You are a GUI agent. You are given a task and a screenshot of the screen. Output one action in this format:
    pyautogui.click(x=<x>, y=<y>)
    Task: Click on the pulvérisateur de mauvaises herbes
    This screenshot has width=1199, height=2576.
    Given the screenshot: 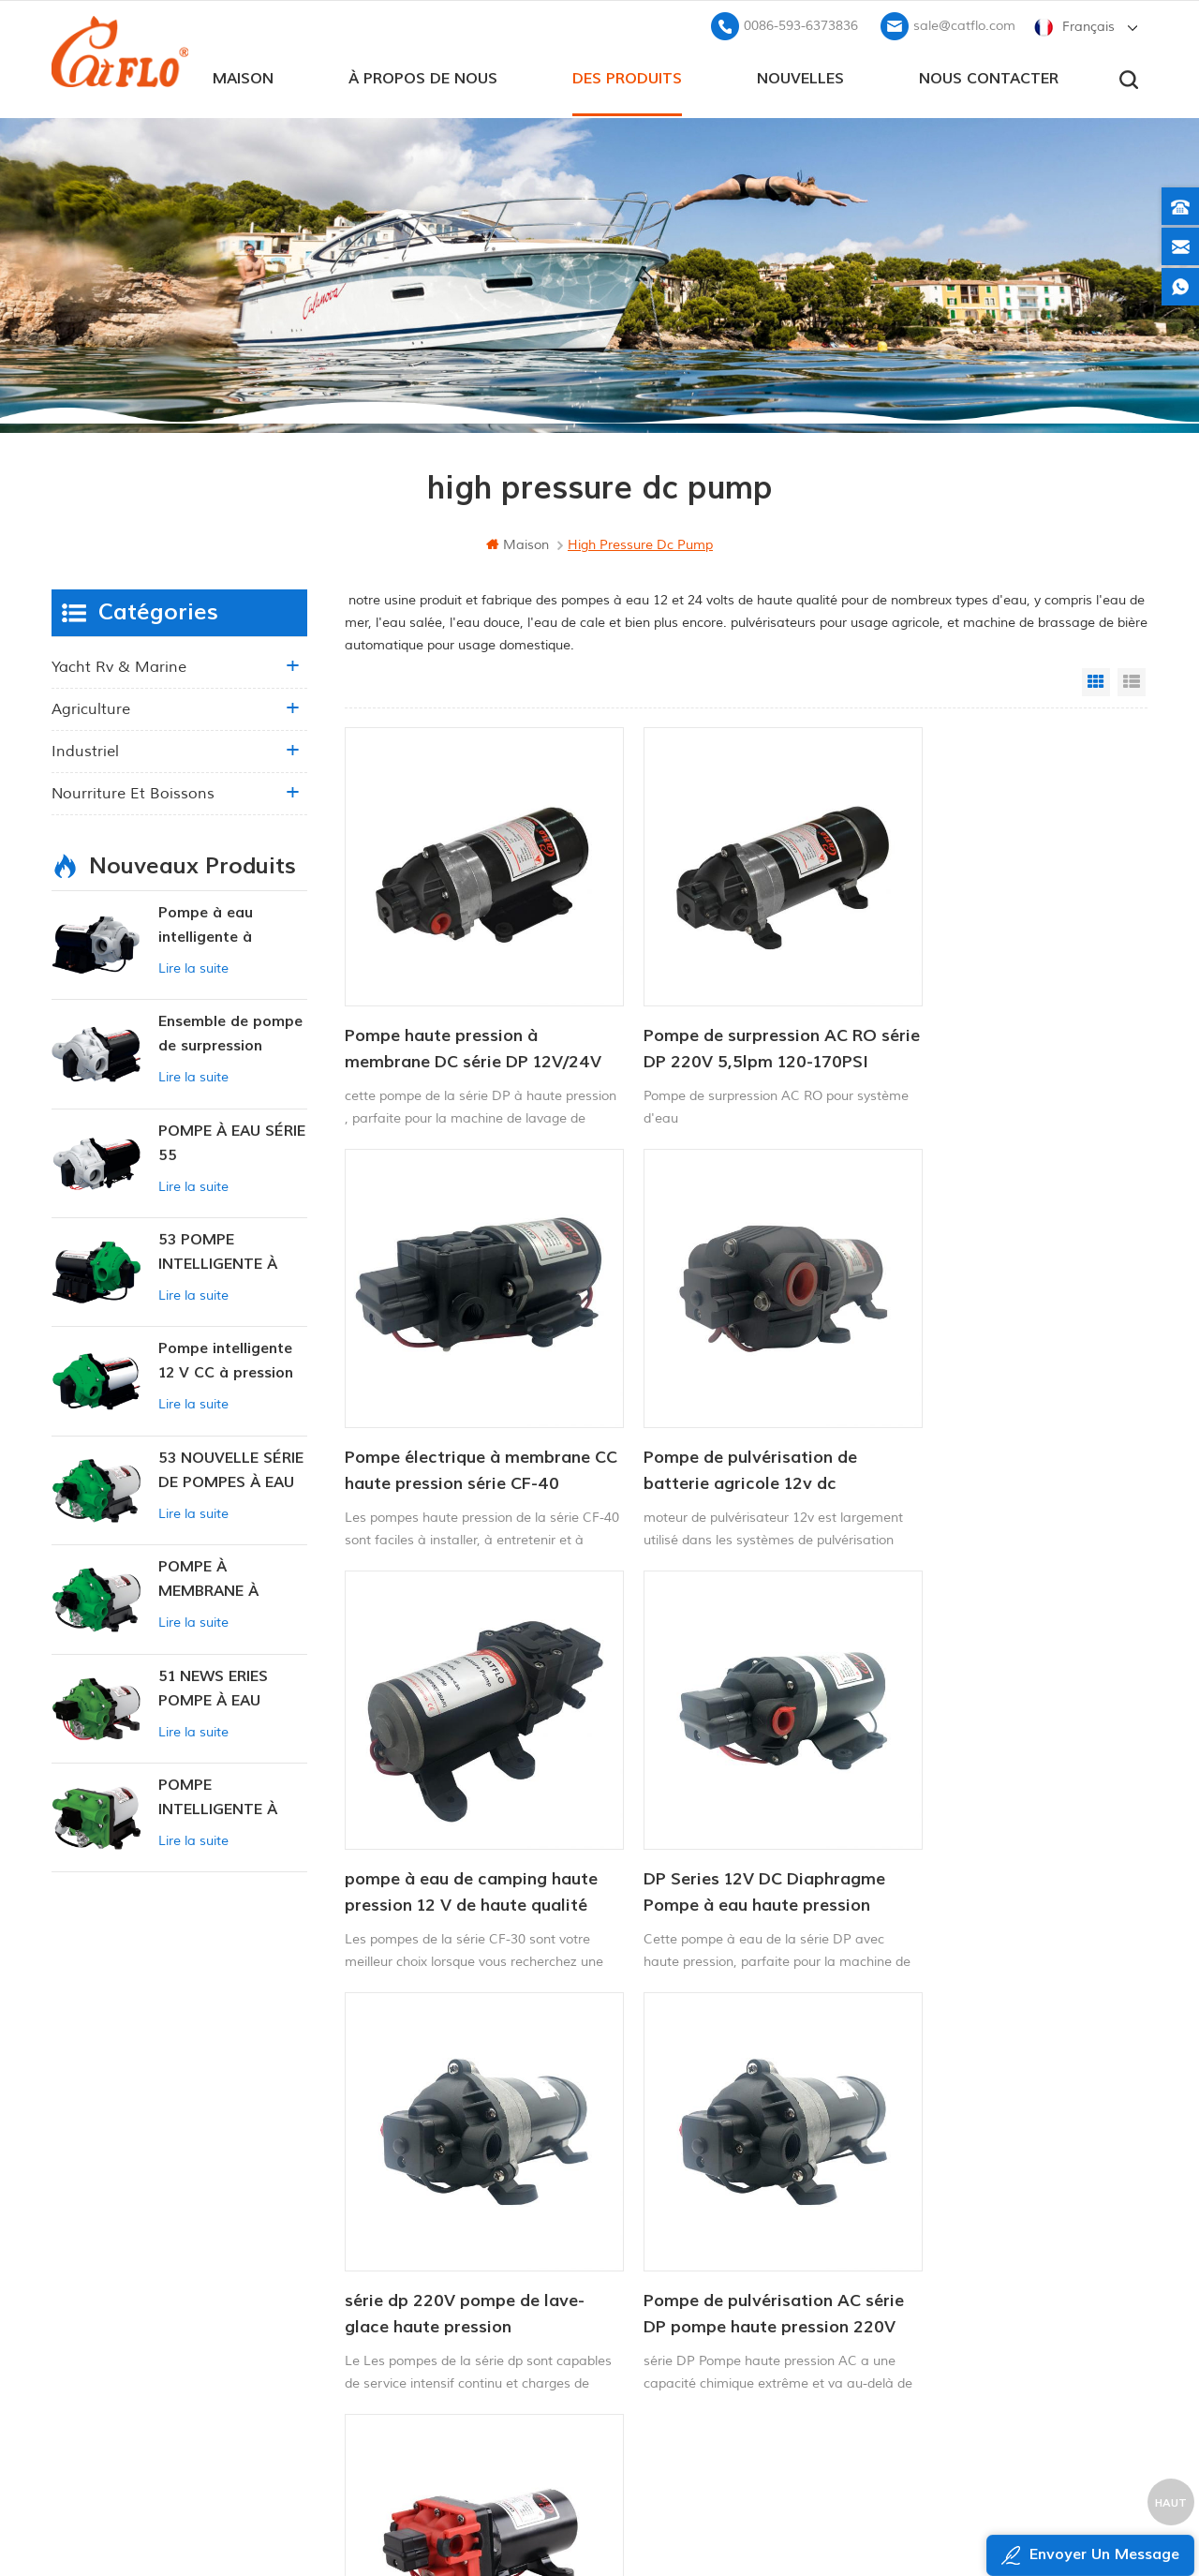 What is the action you would take?
    pyautogui.click(x=710, y=2344)
    